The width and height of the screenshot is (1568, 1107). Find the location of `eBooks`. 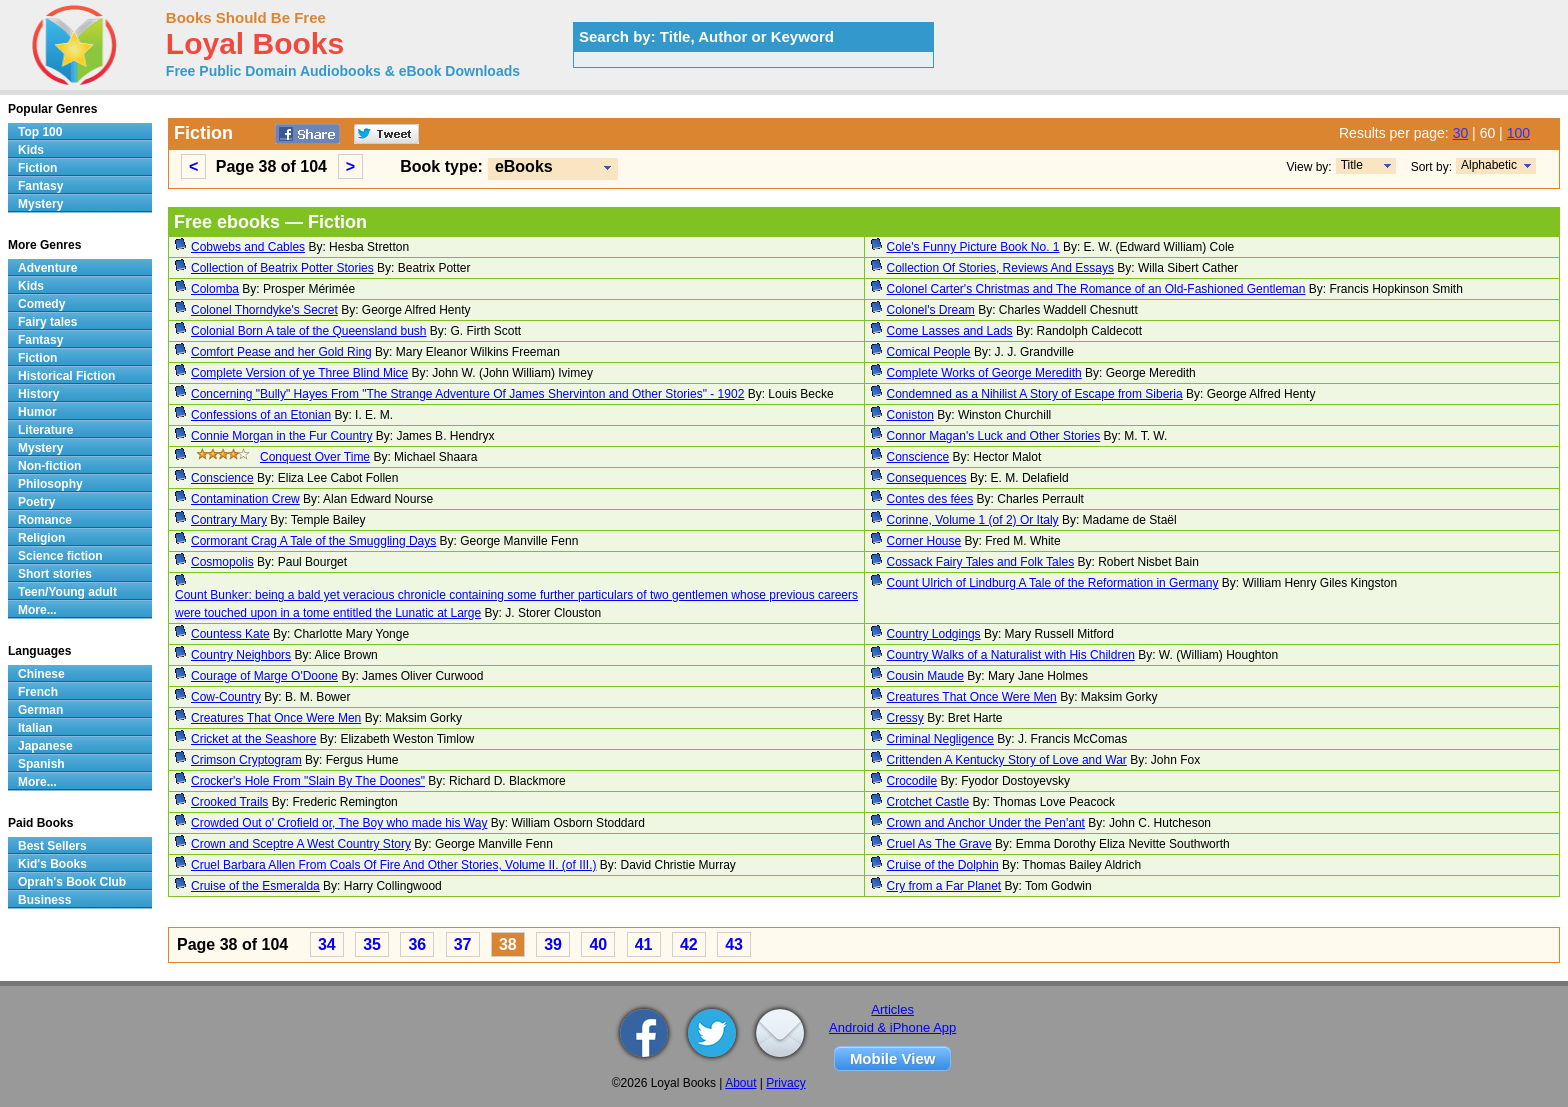

eBooks is located at coordinates (524, 166).